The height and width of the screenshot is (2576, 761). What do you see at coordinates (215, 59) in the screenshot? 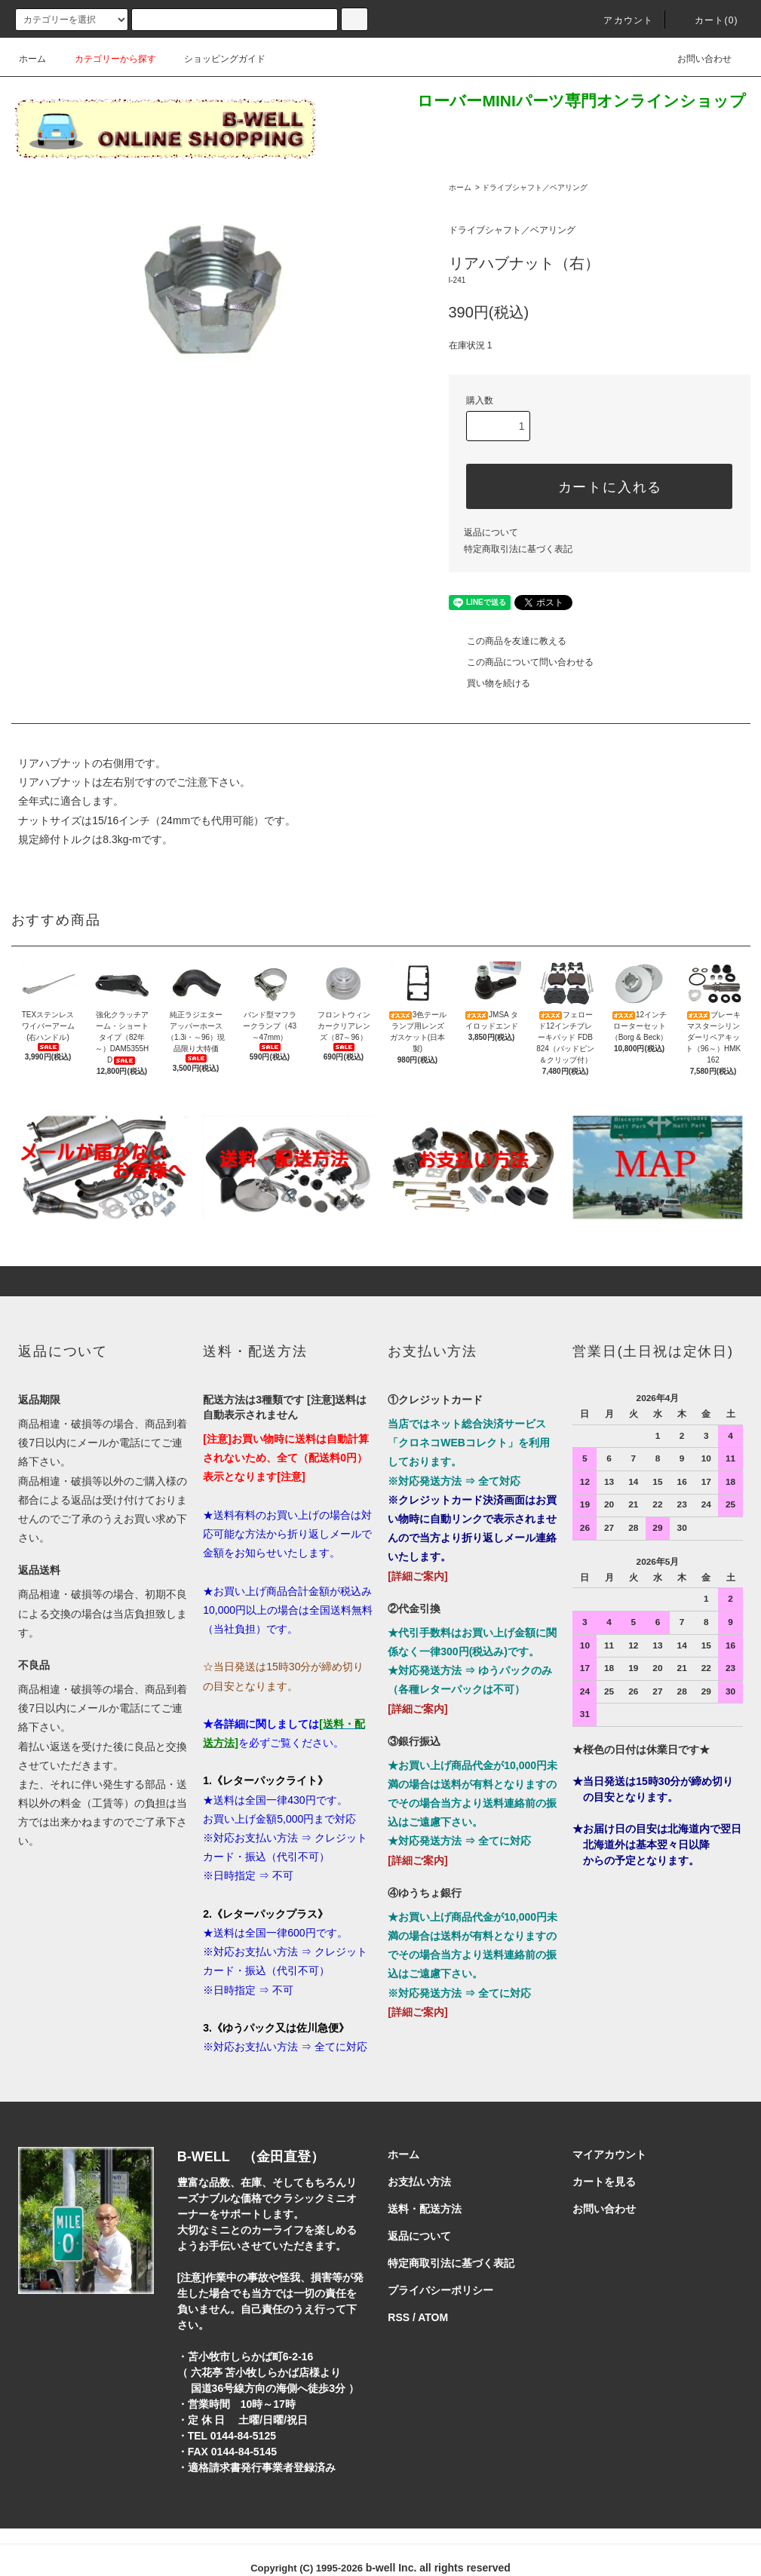
I see `ショッピングガイド` at bounding box center [215, 59].